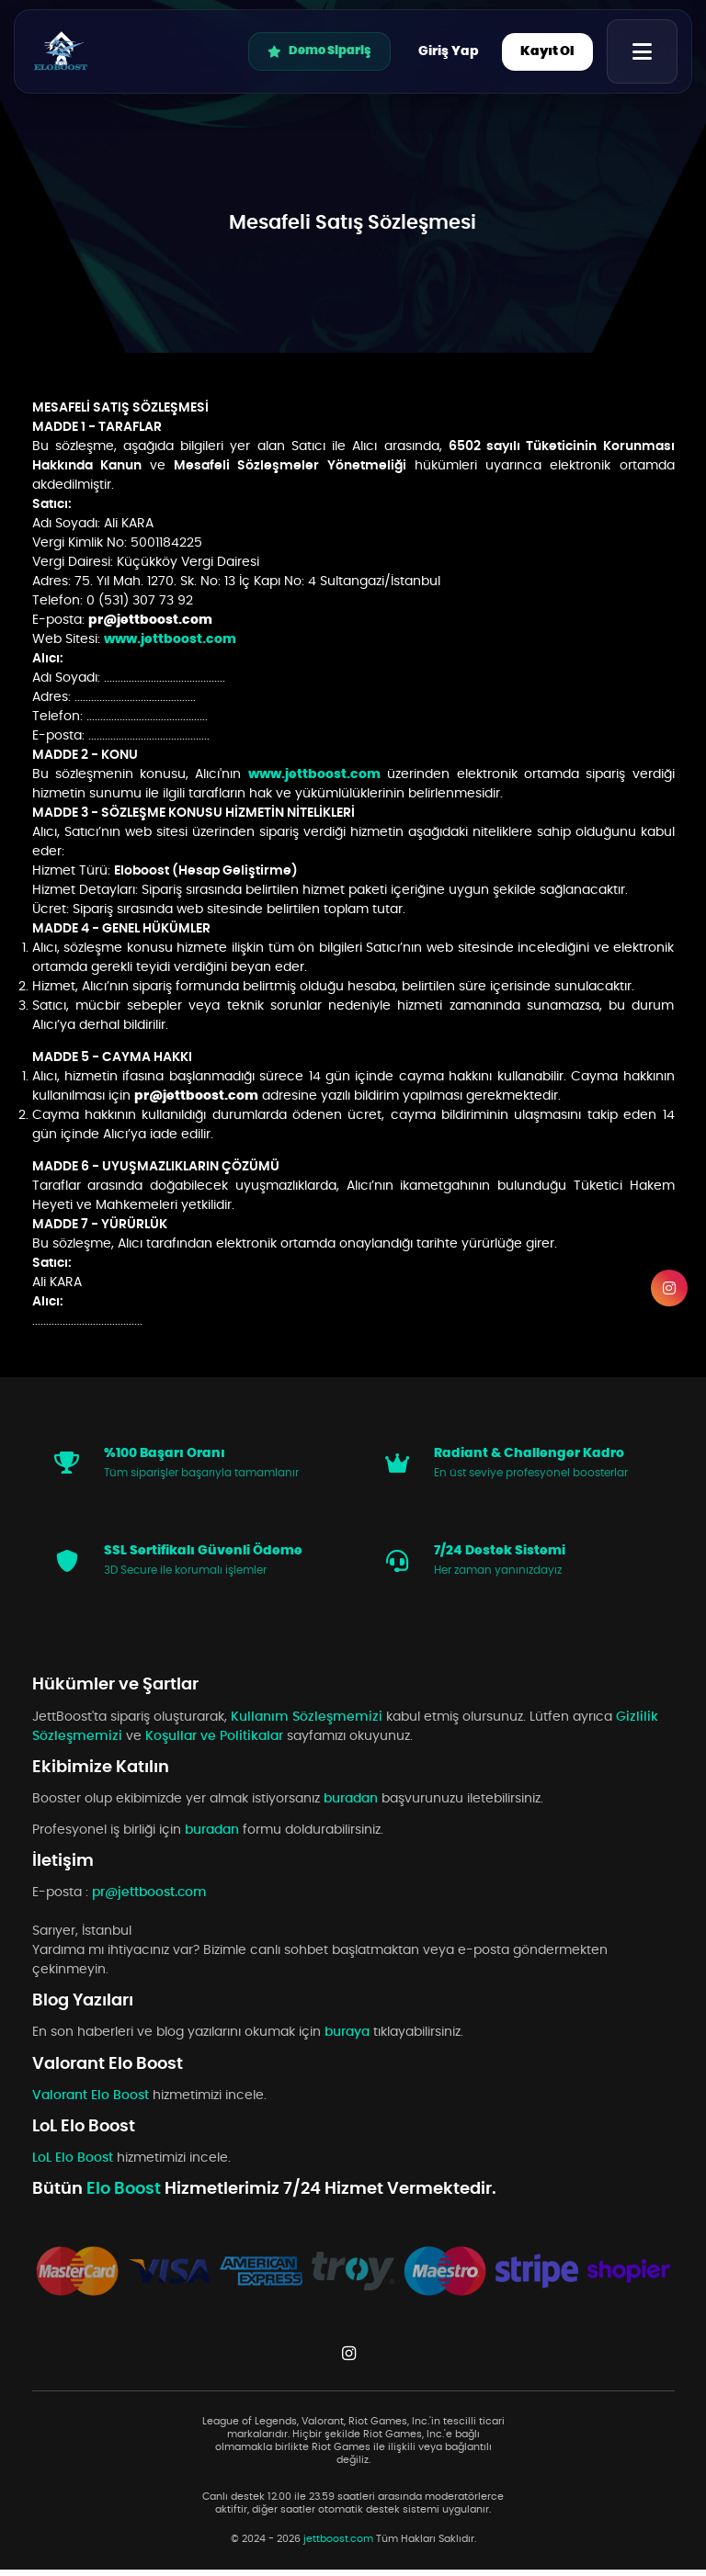 This screenshot has width=706, height=2576. Describe the element at coordinates (150, 620) in the screenshot. I see `pr@jettboost.com` at that location.